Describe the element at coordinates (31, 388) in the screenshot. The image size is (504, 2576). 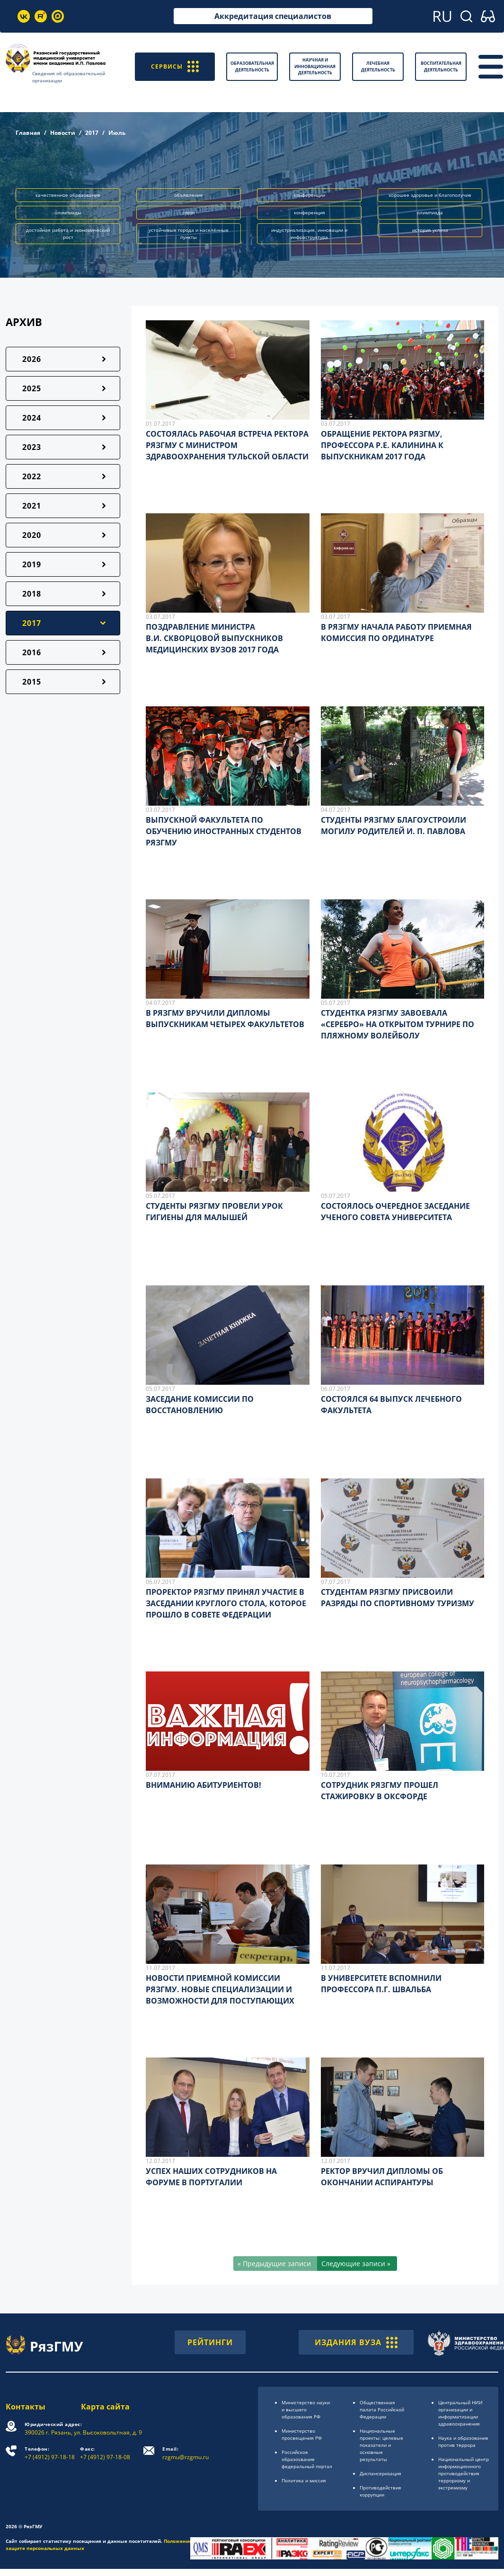
I see `2025` at that location.